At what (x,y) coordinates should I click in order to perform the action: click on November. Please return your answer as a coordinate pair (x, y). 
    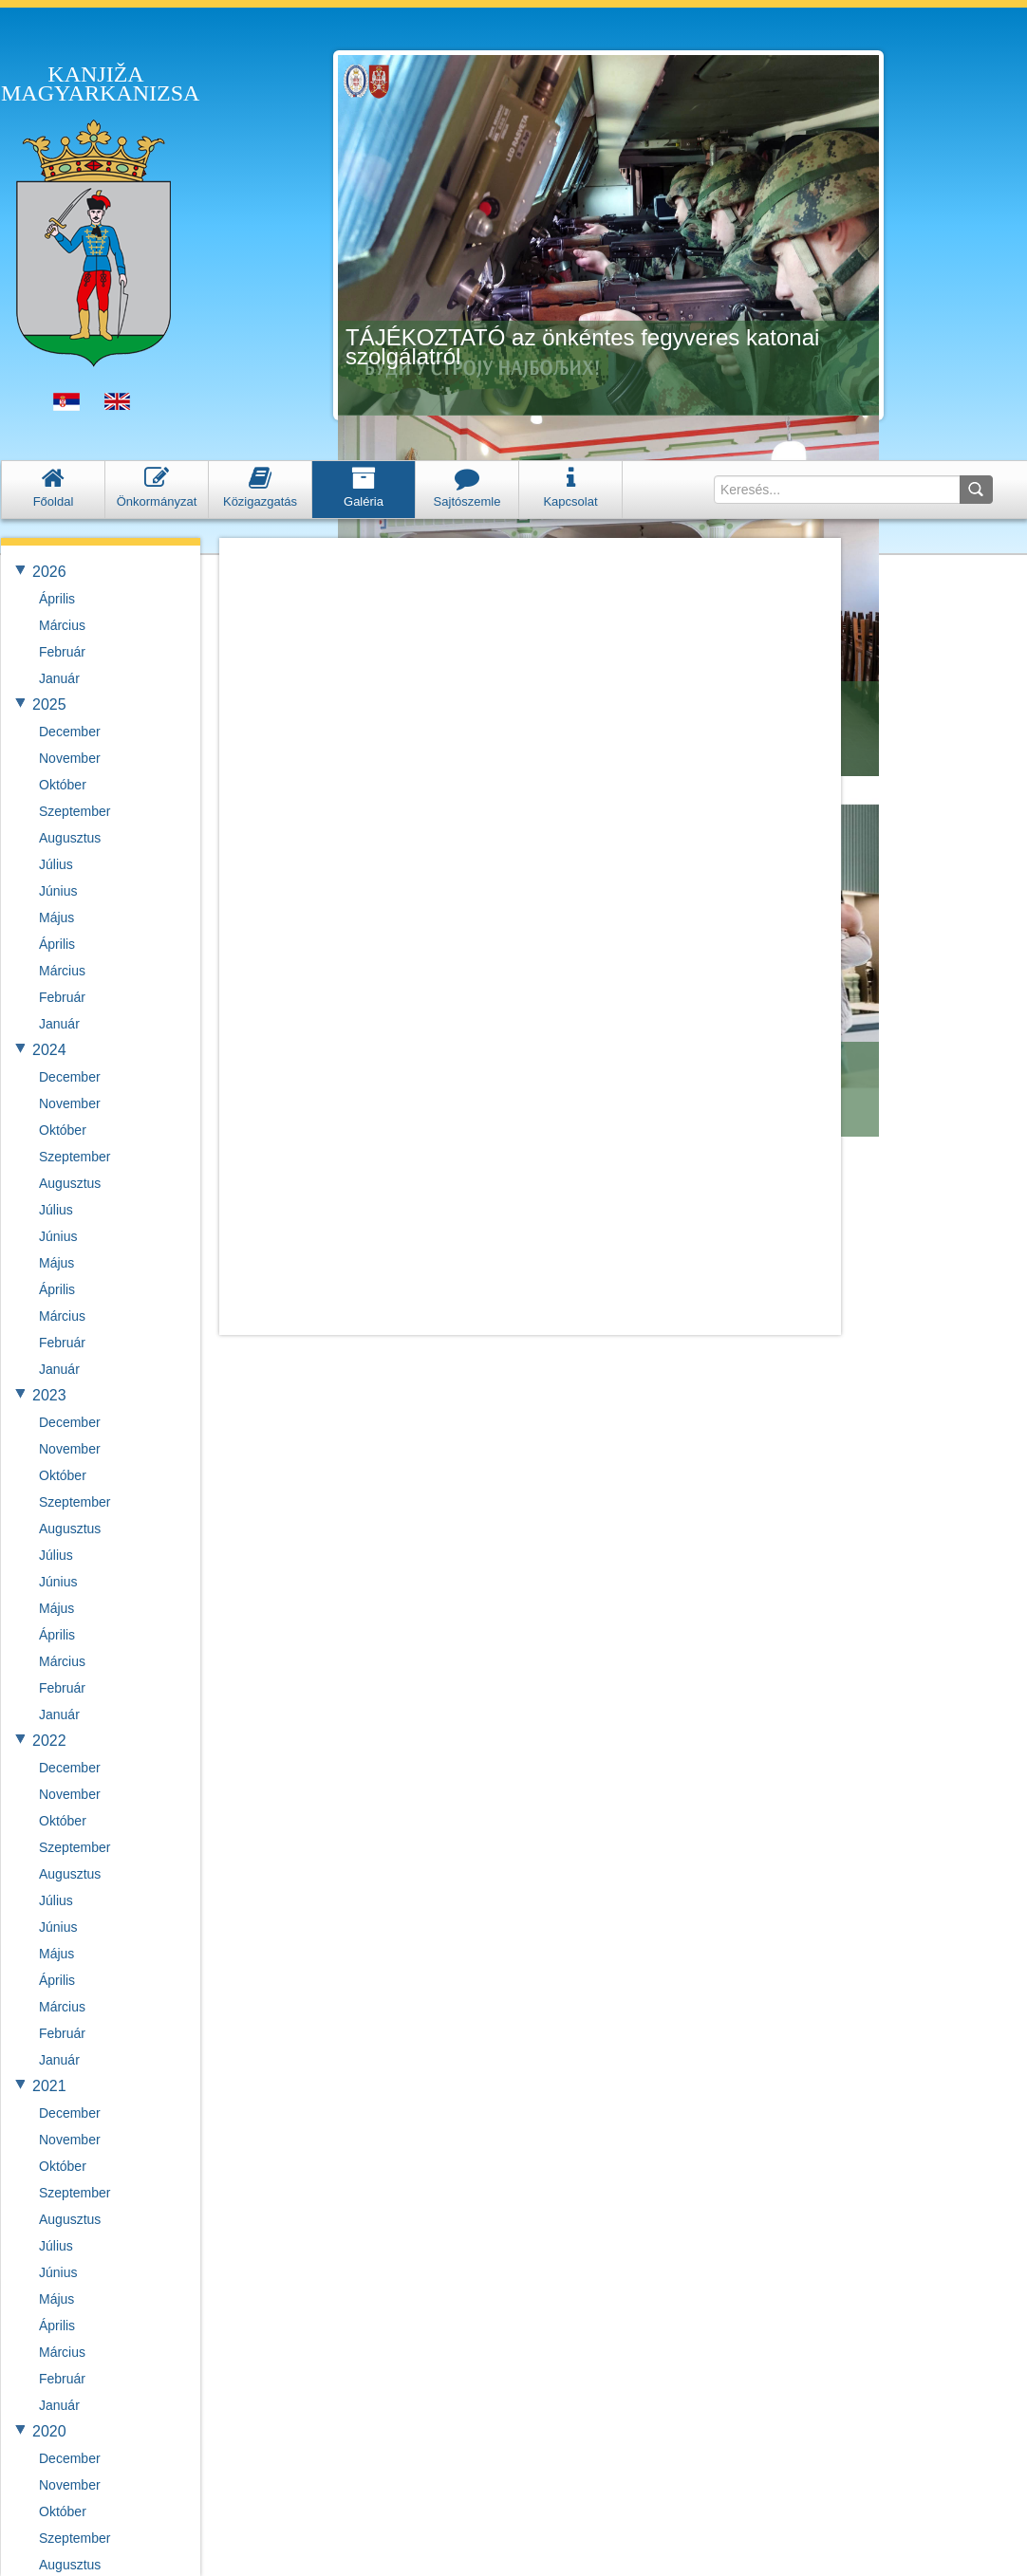
    Looking at the image, I should click on (70, 758).